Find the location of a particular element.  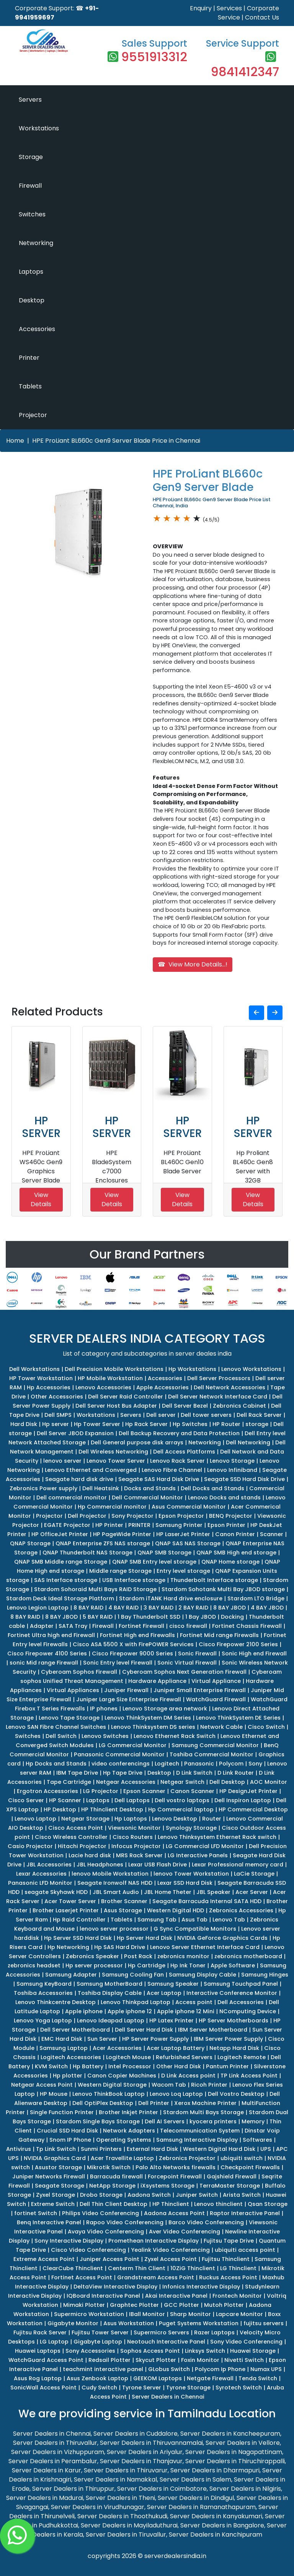

Apple iphone 12 is located at coordinates (130, 2011).